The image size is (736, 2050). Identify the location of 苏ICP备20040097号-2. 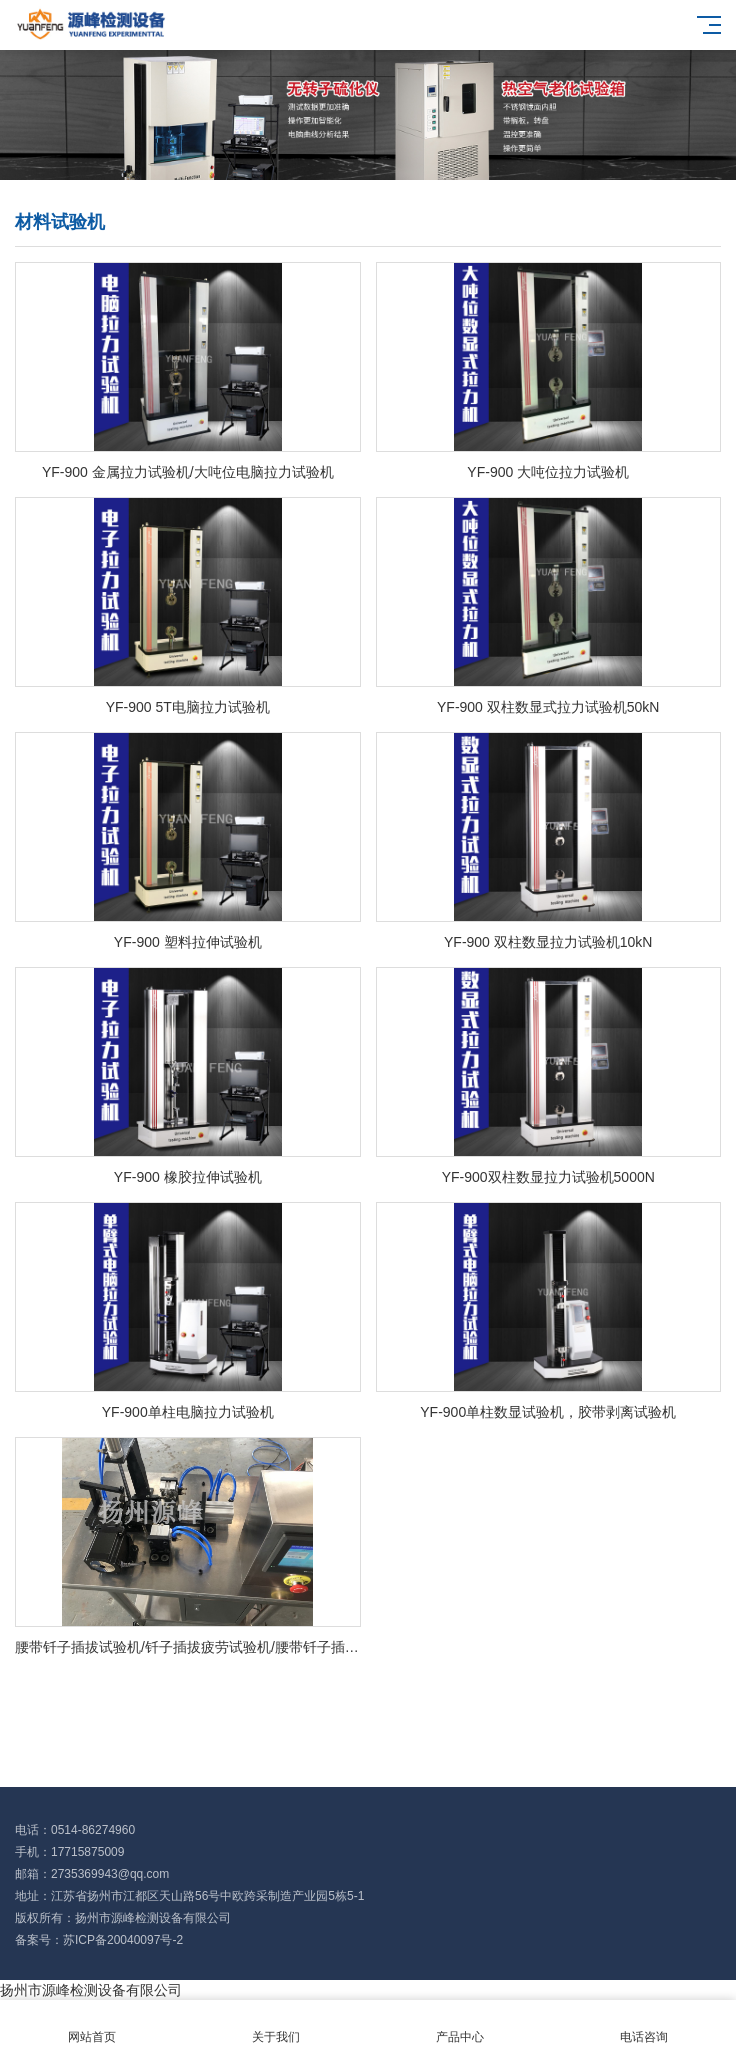
(123, 1940).